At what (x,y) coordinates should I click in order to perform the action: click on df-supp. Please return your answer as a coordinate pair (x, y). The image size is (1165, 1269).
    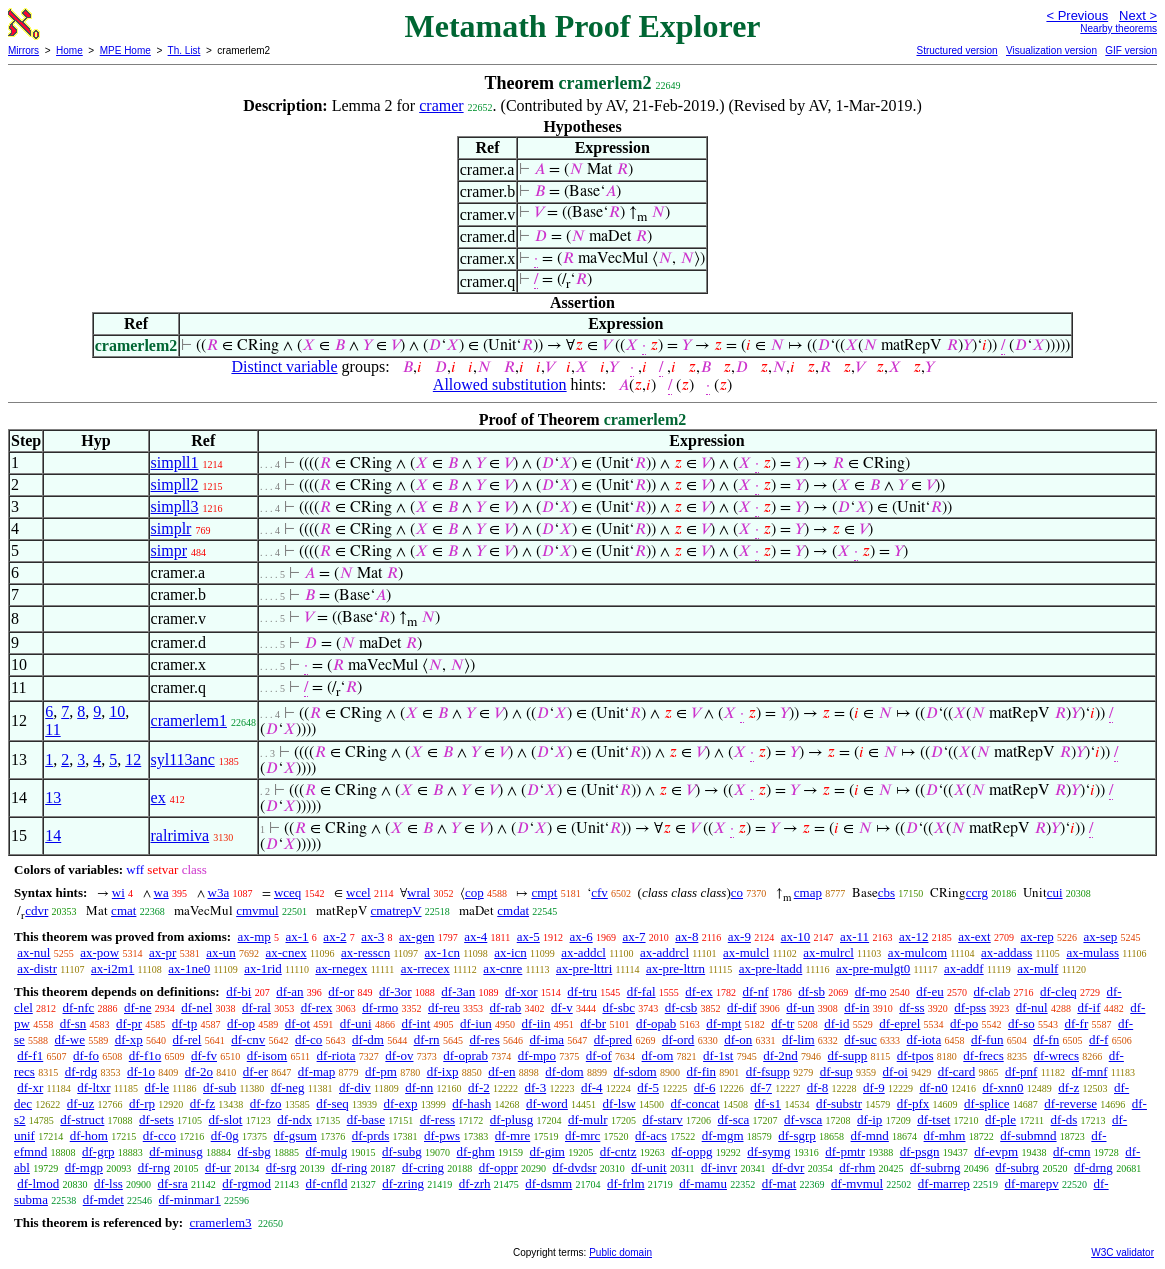
    Looking at the image, I should click on (848, 1055).